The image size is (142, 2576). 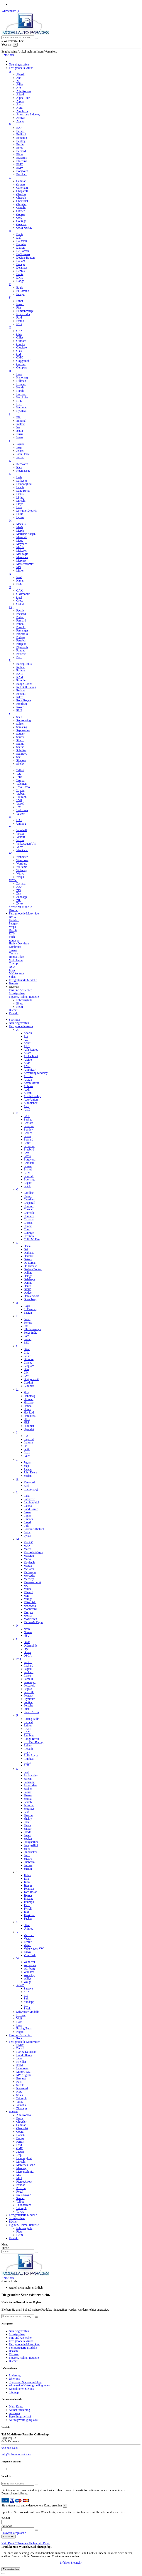 What do you see at coordinates (20, 580) in the screenshot?
I see `Nissan` at bounding box center [20, 580].